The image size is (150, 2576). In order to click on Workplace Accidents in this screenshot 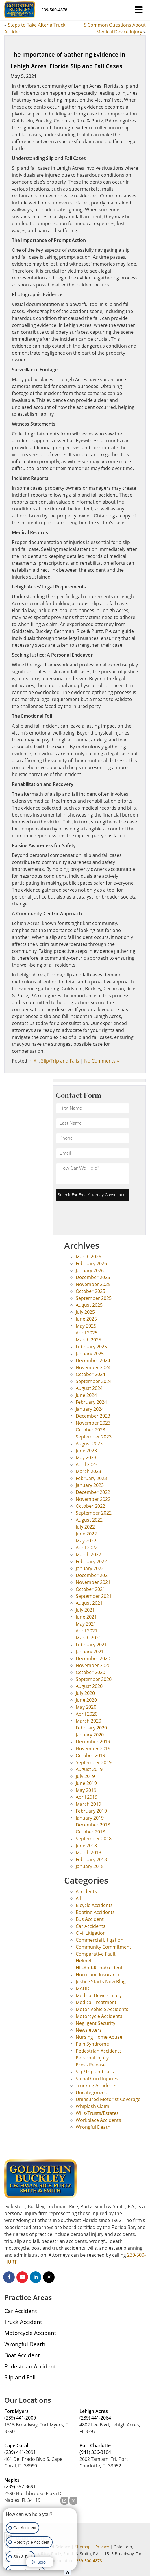, I will do `click(98, 2120)`.